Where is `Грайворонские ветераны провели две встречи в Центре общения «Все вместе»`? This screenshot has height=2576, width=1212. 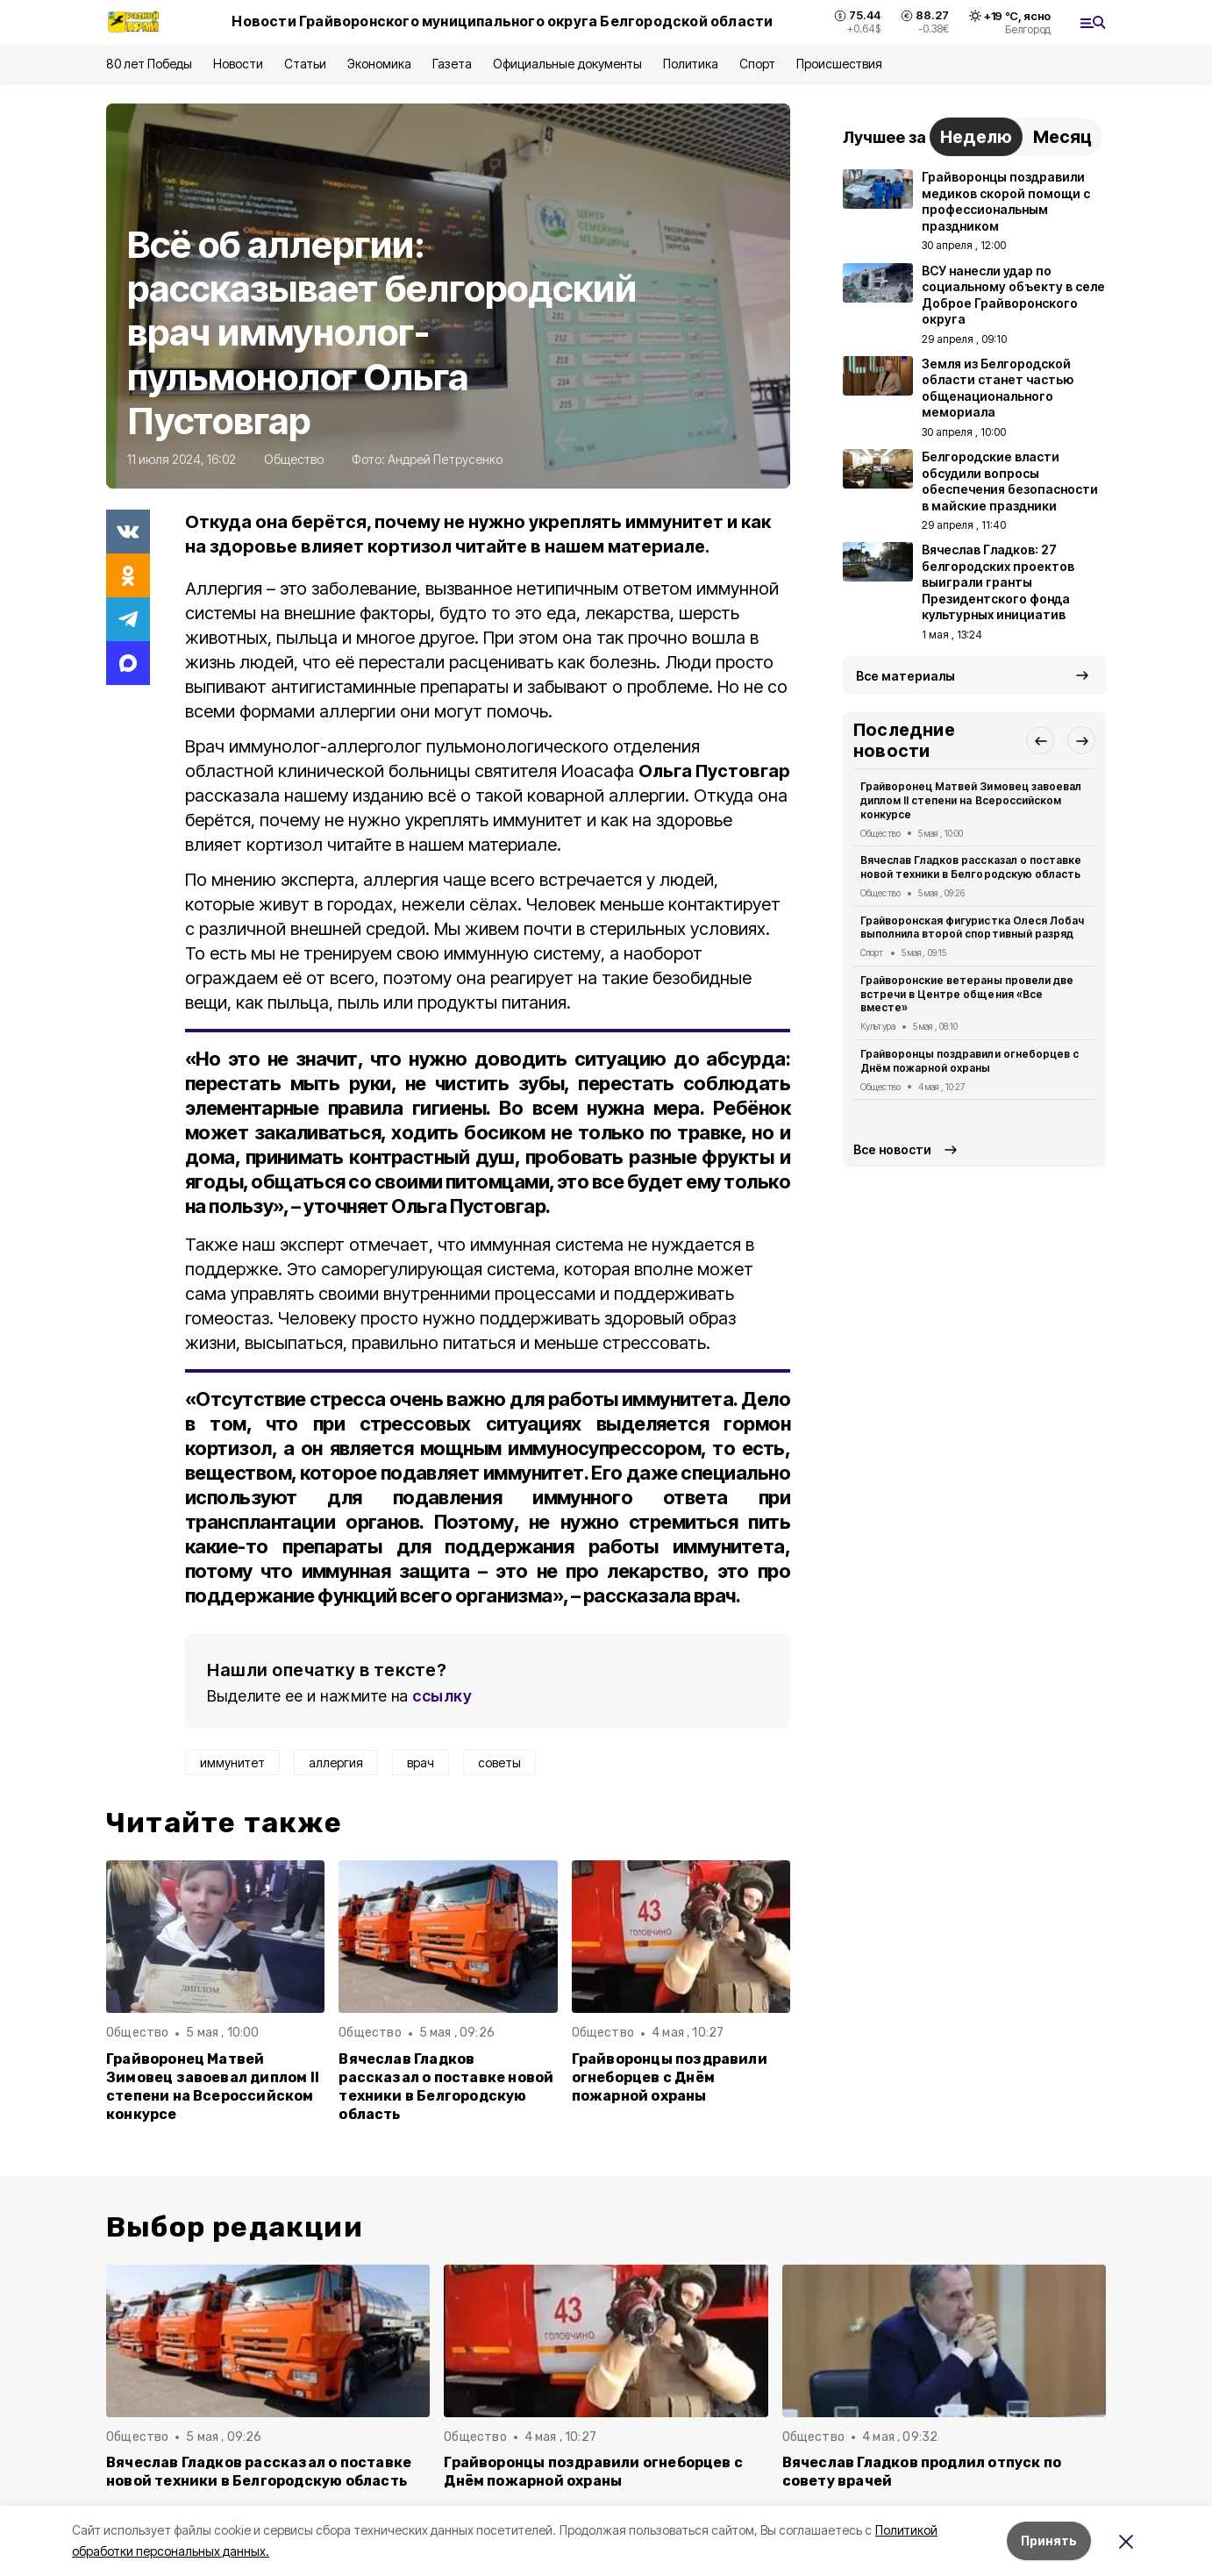
Грайворонские ветераны провели две встречи в Центре общения «Все вместе» is located at coordinates (966, 994).